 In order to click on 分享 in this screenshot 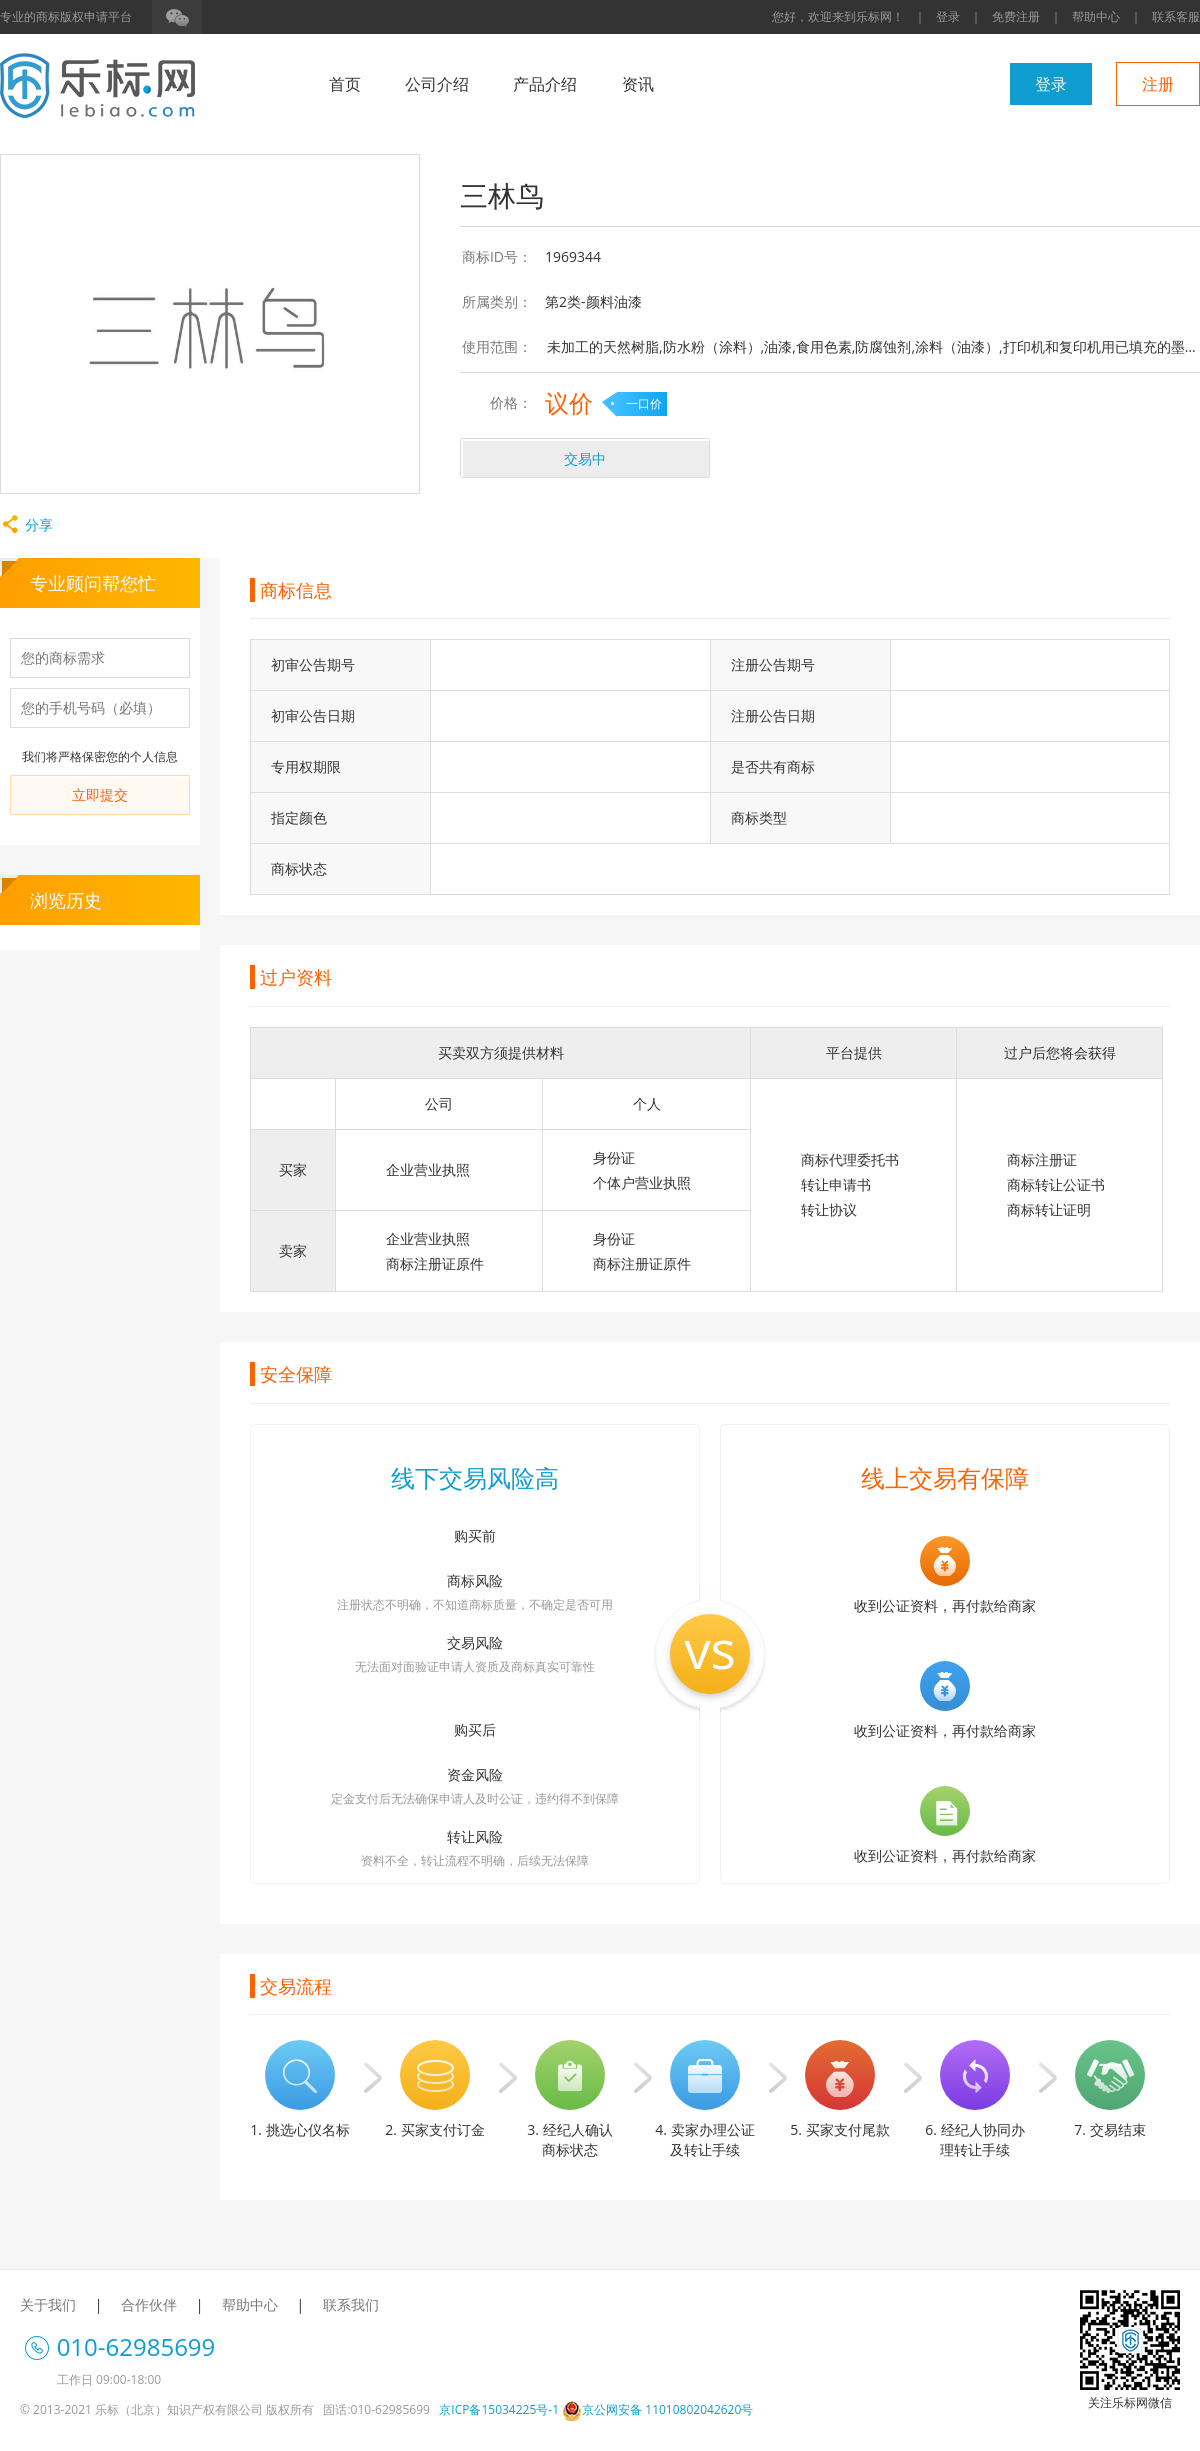, I will do `click(26, 524)`.